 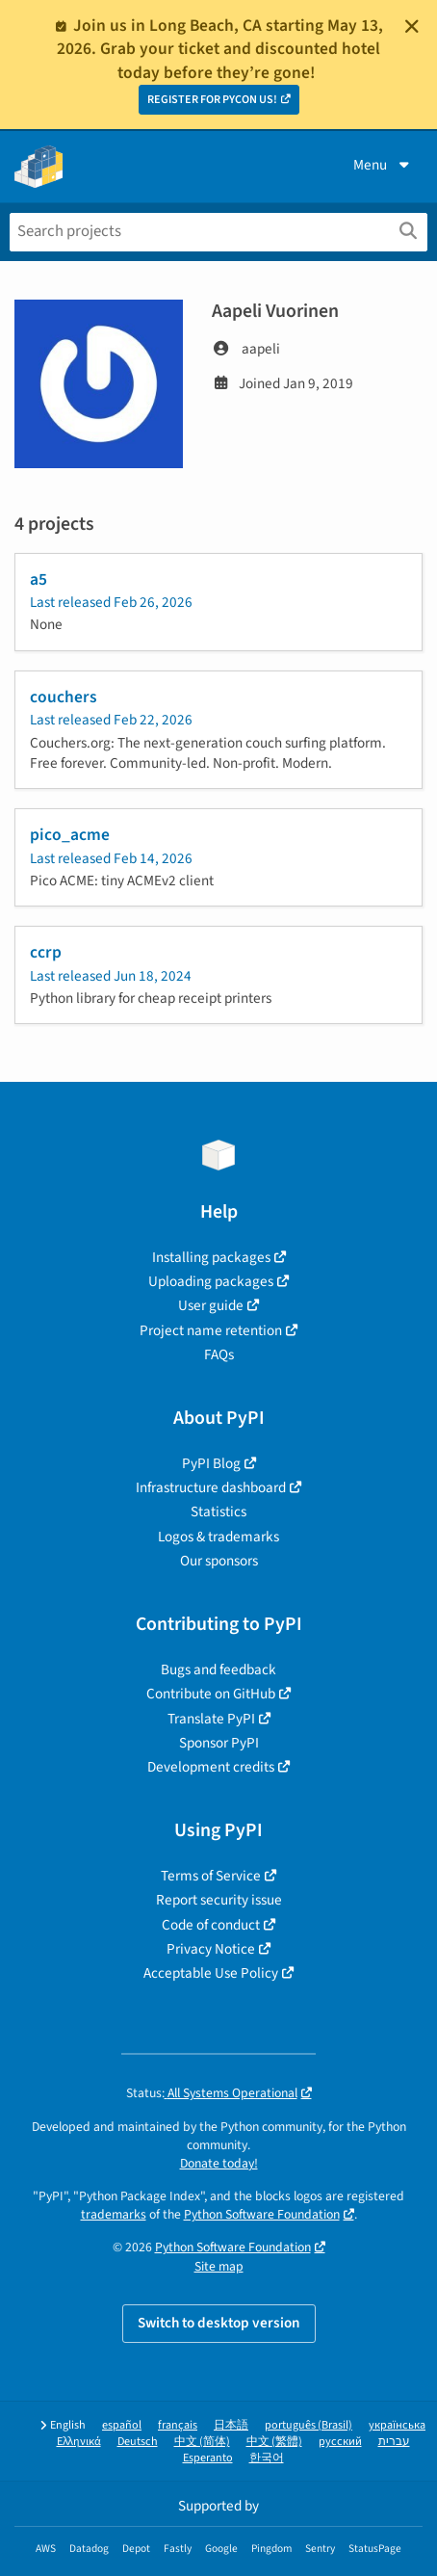 I want to click on 中文 (繁體), so click(x=274, y=2441).